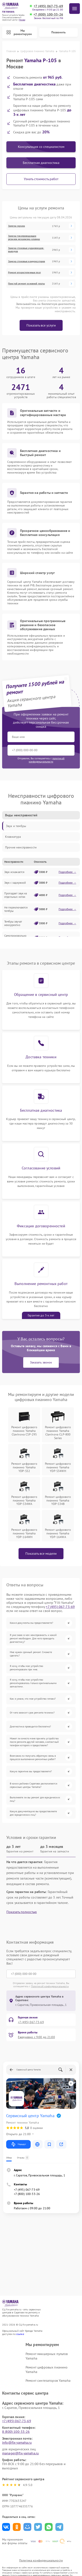  What do you see at coordinates (21, 1912) in the screenshot?
I see `Показать полностью` at bounding box center [21, 1912].